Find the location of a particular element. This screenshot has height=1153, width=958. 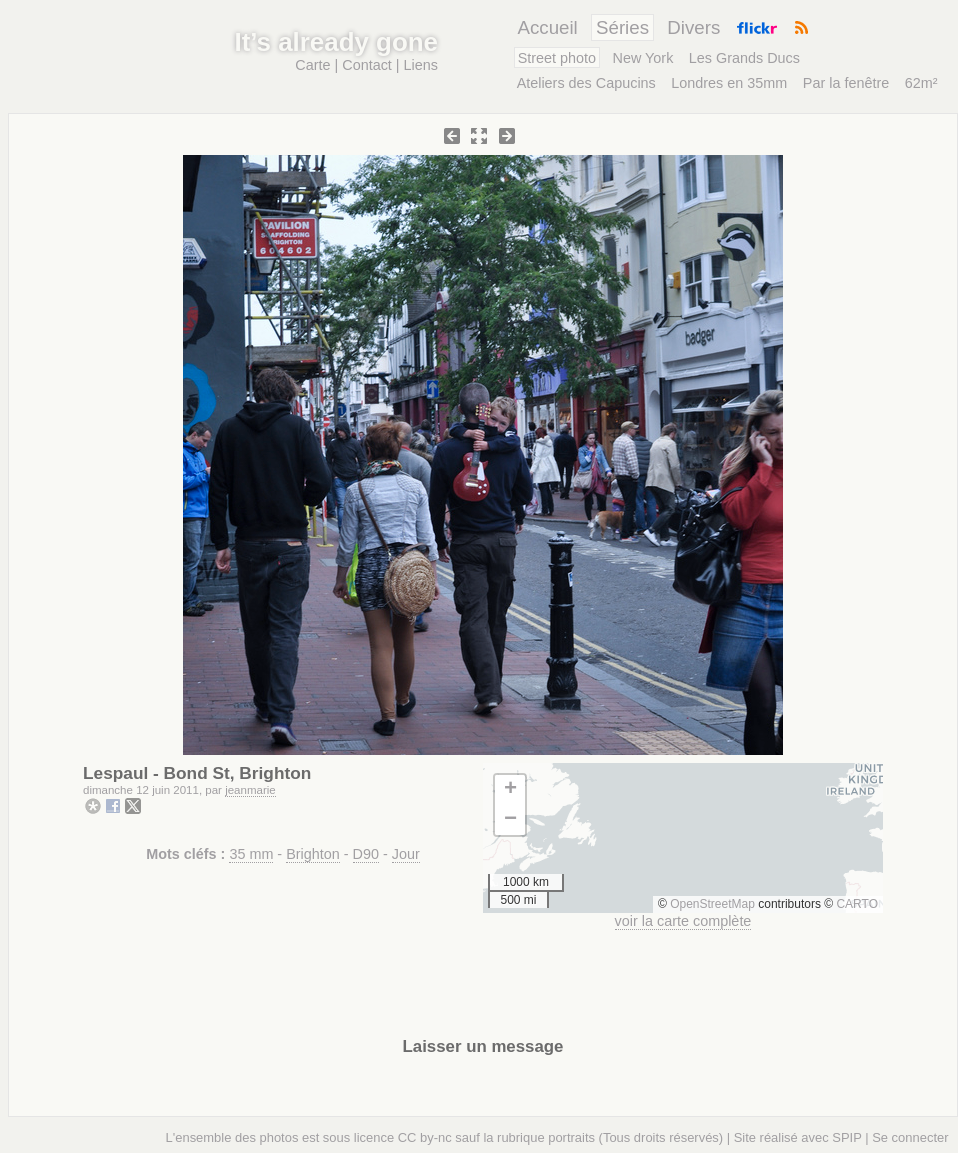

35 mm is located at coordinates (251, 854).